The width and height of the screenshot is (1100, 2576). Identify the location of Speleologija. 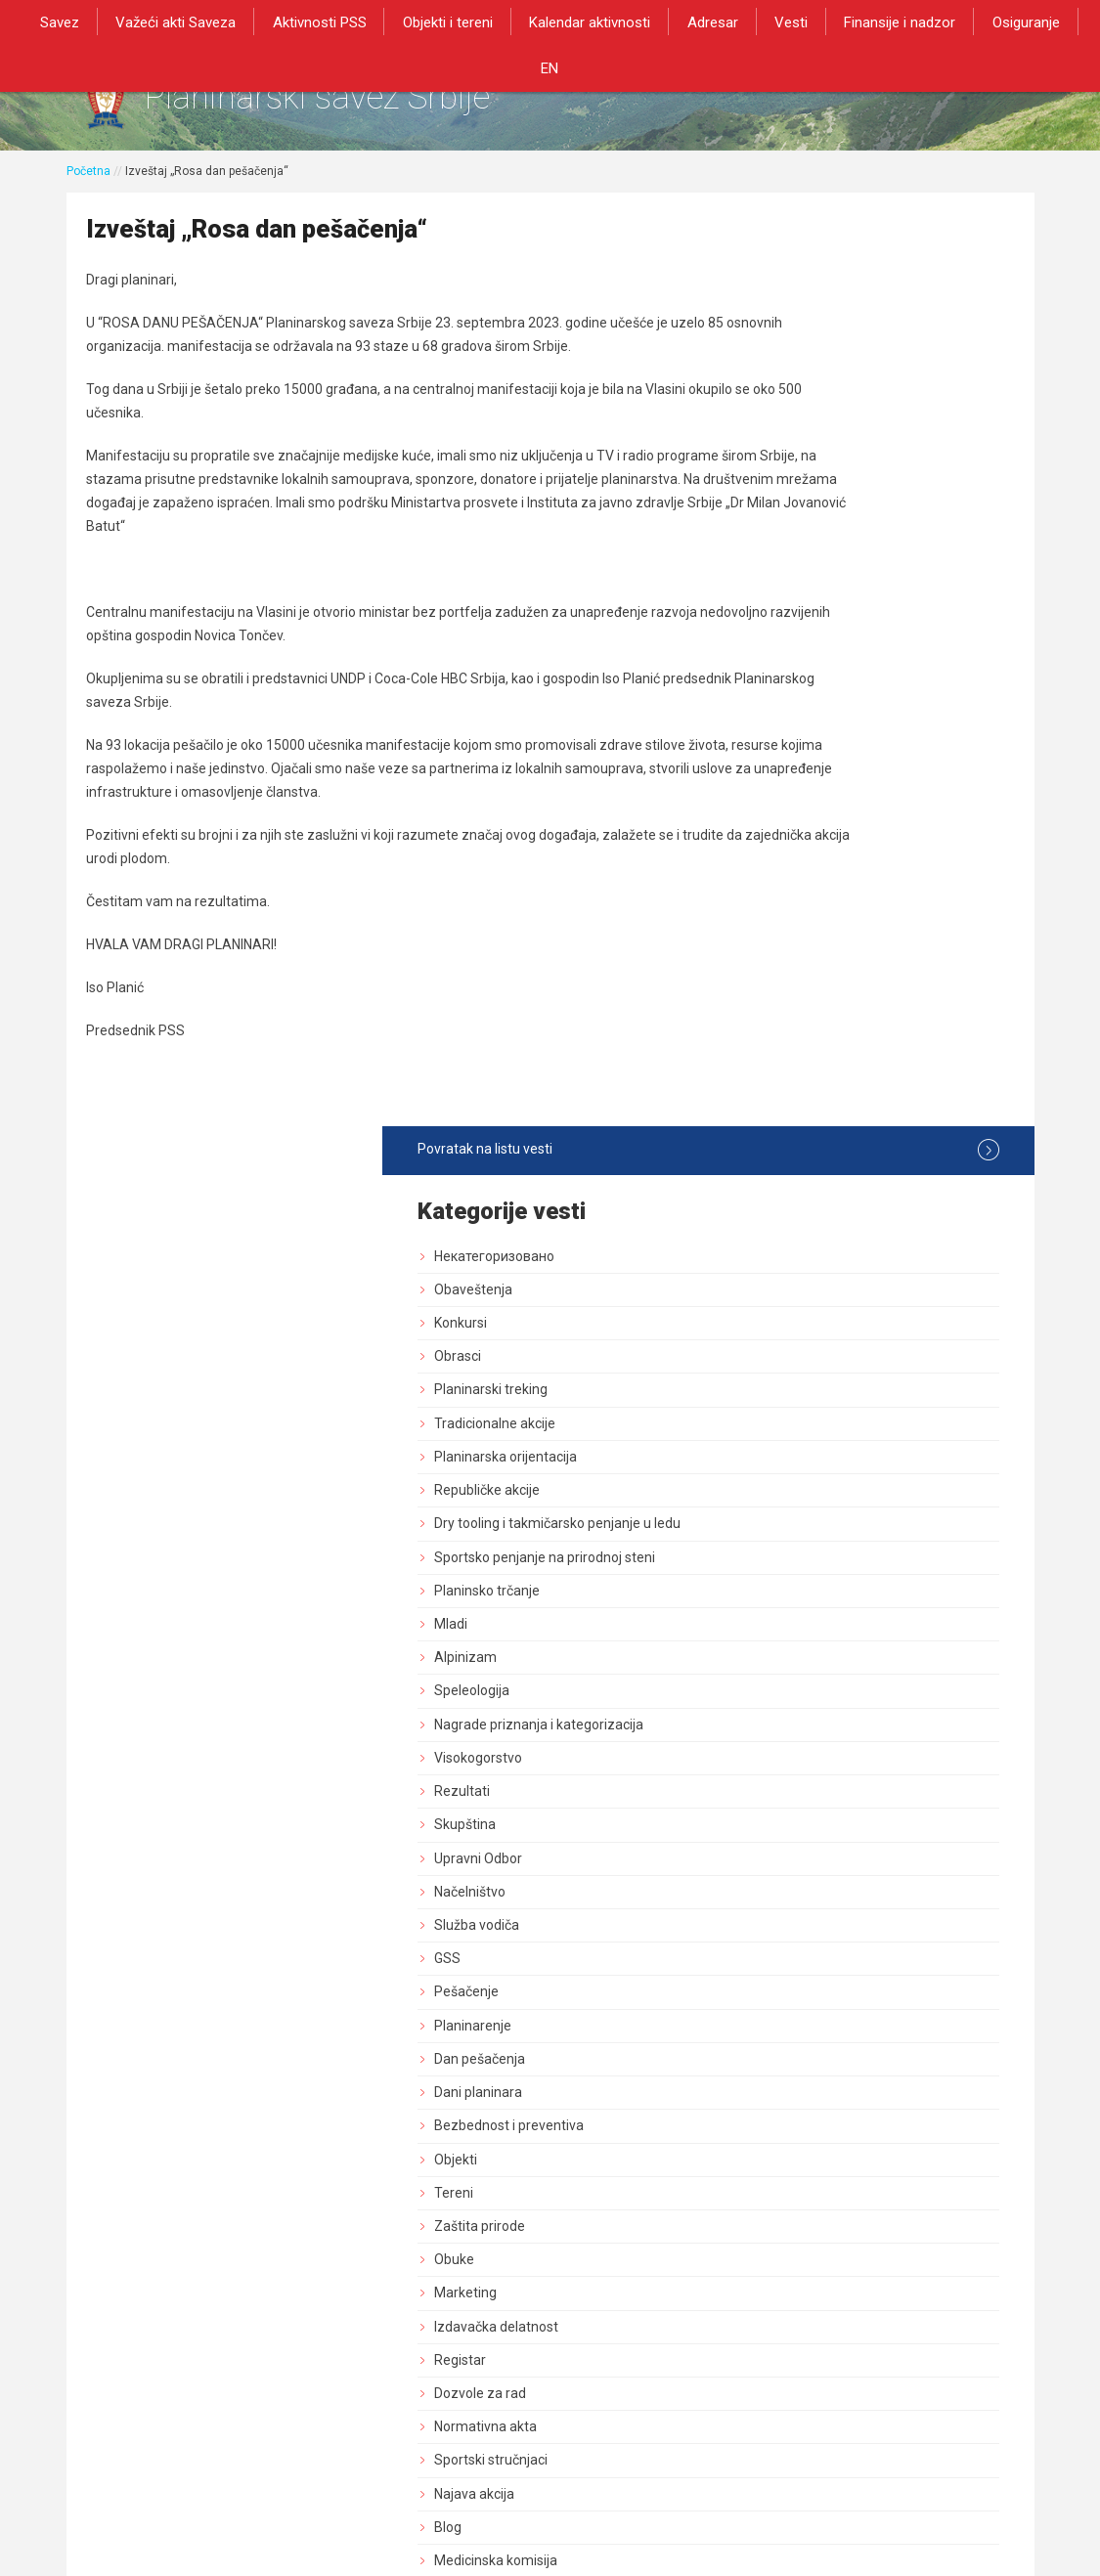
(804, 786).